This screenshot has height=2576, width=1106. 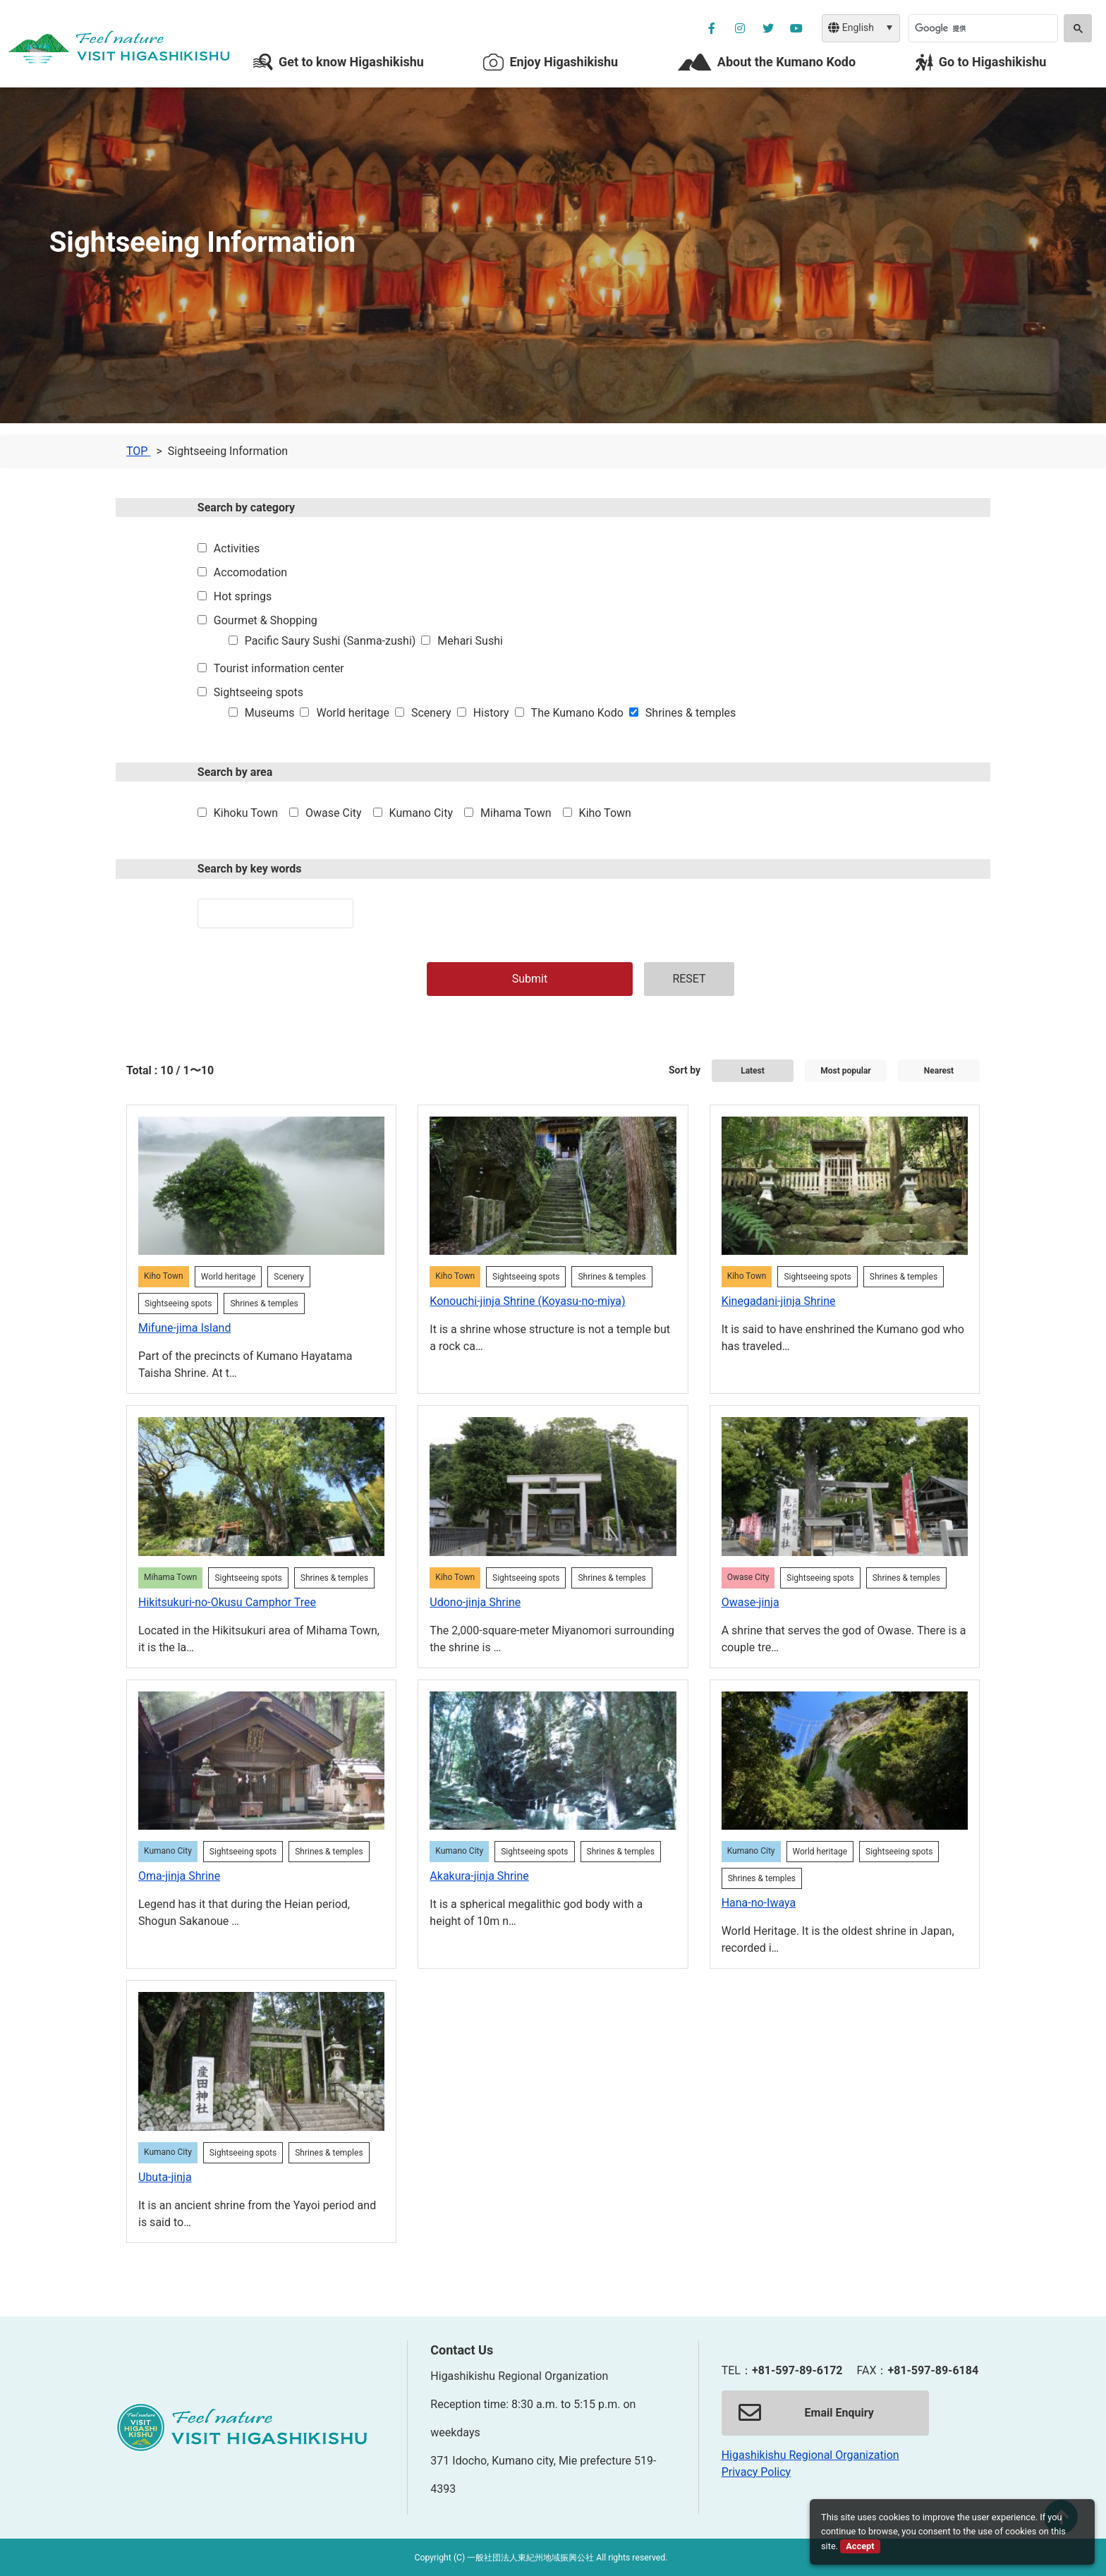 I want to click on [検索], so click(x=982, y=28).